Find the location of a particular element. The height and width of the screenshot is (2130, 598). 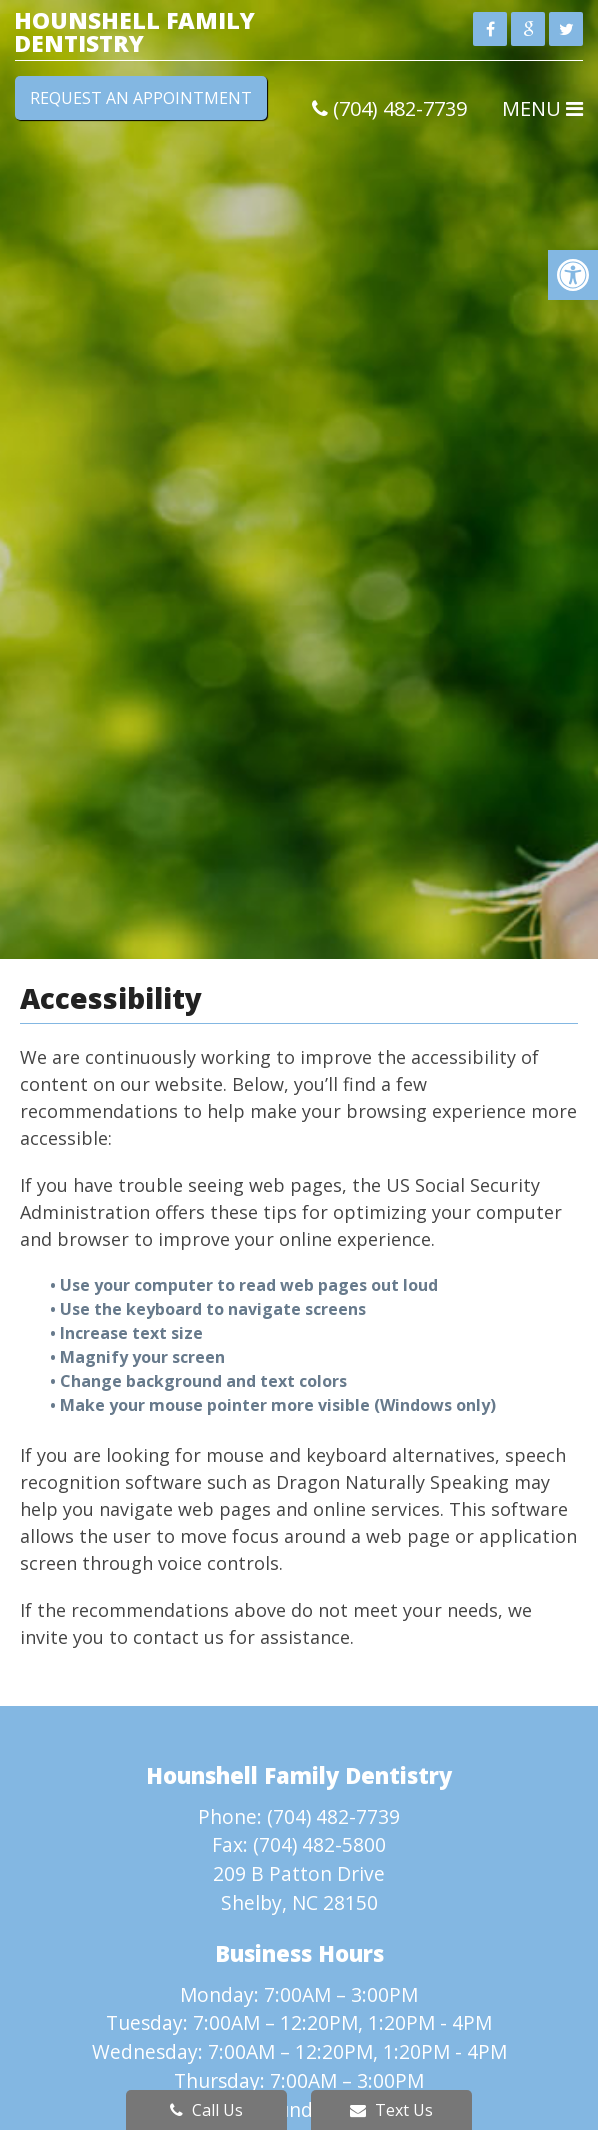

• Change background and text colors is located at coordinates (200, 1381).